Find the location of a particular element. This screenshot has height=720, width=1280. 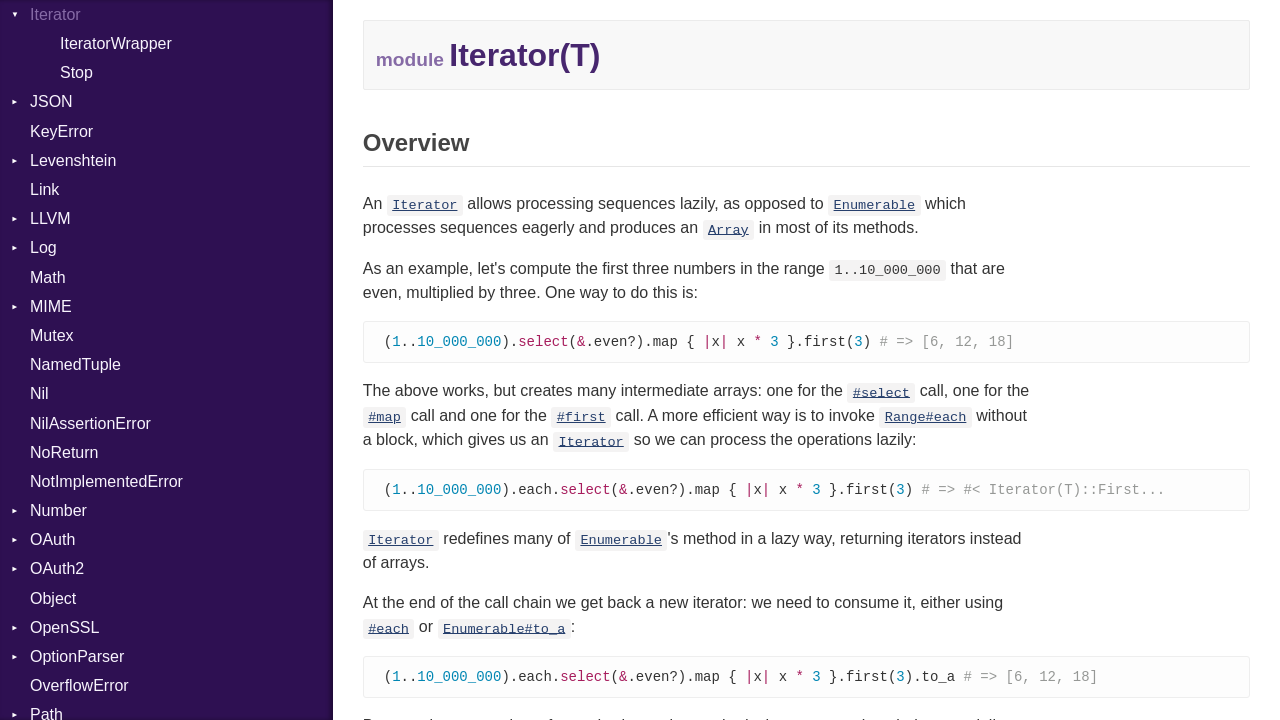

Nil is located at coordinates (39, 393).